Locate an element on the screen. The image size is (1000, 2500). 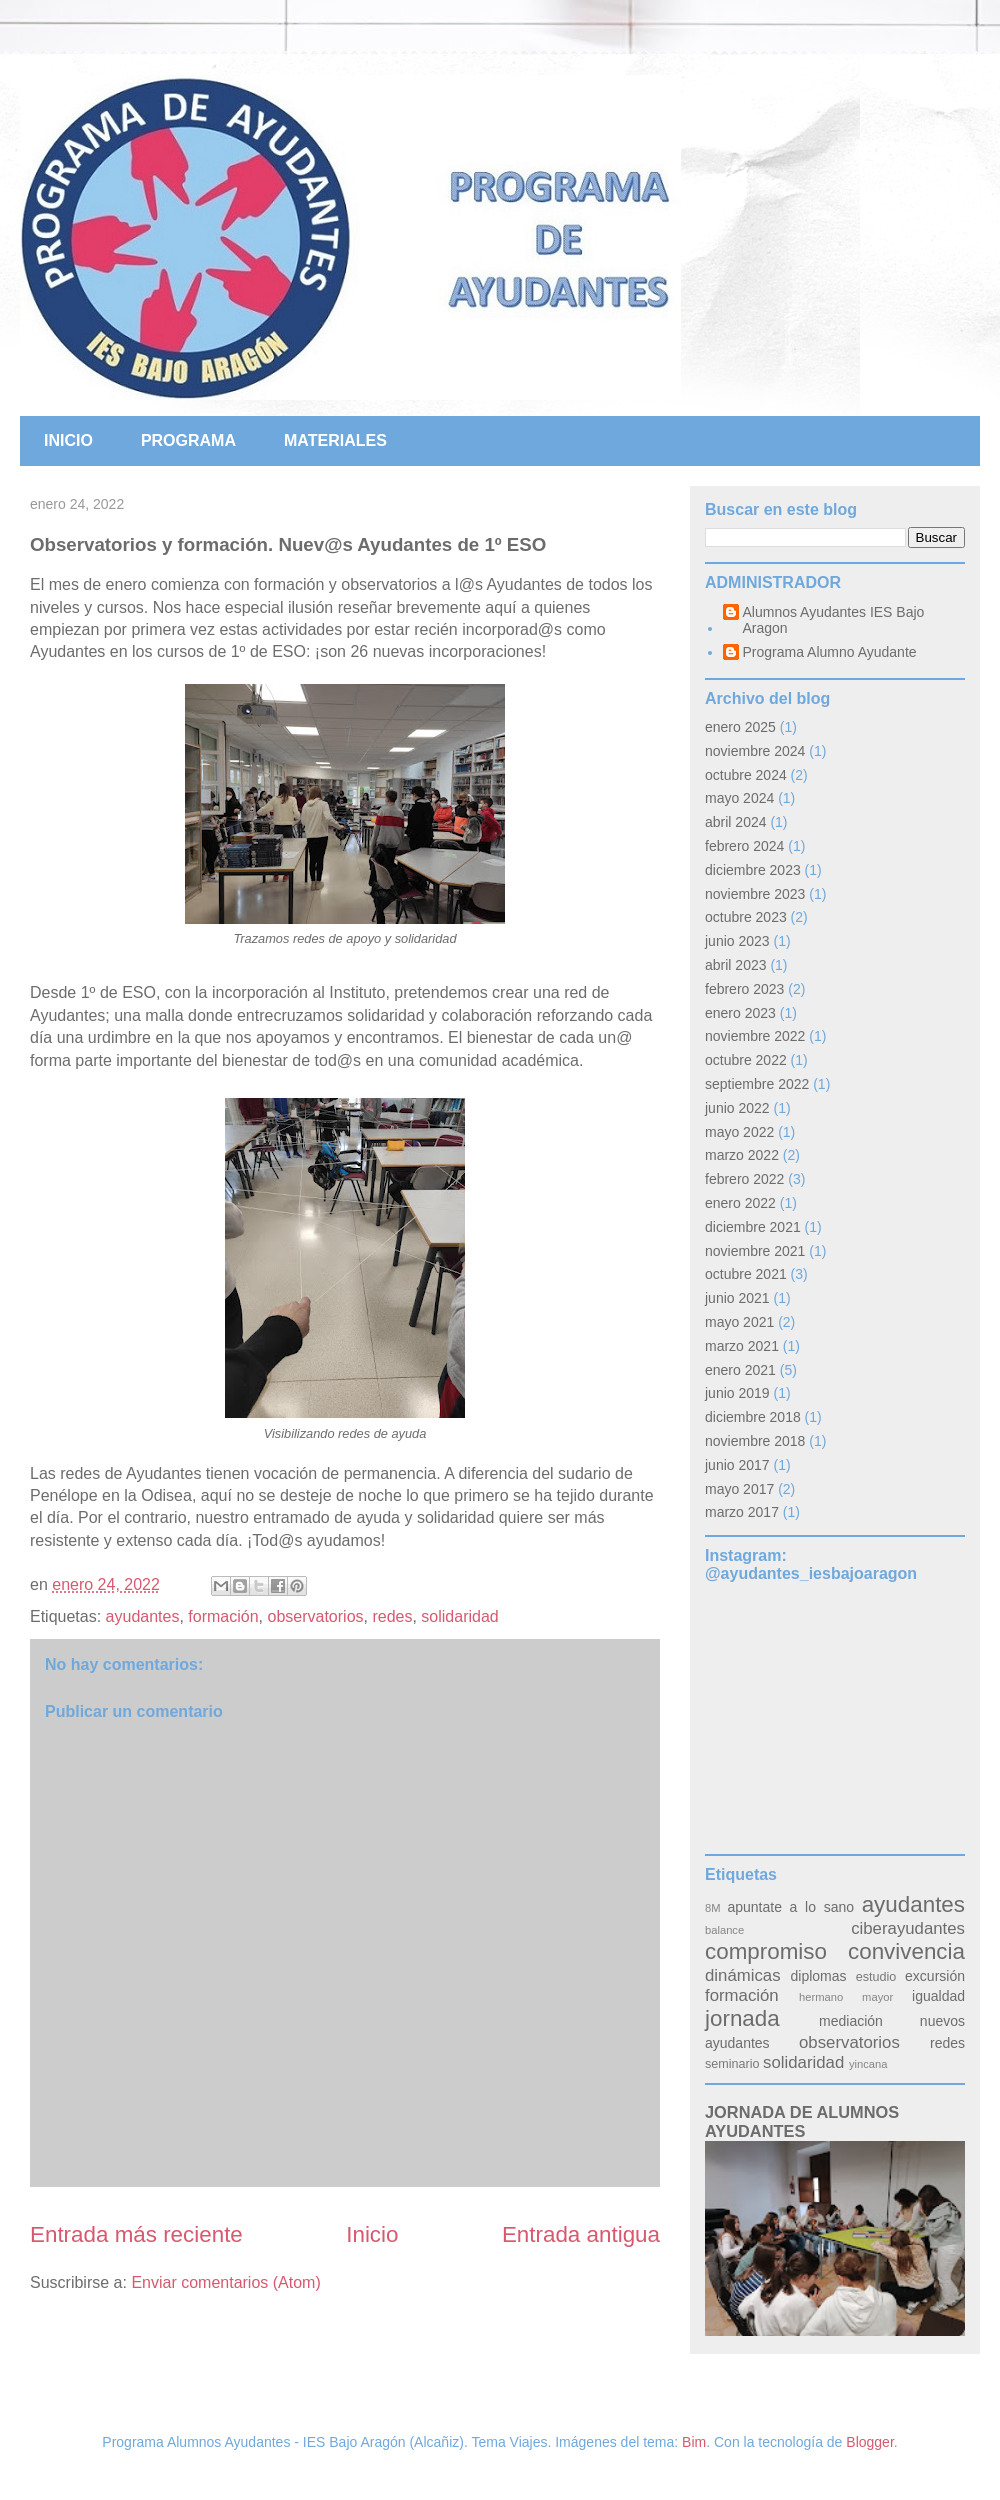
diciembre 2018 is located at coordinates (753, 1417).